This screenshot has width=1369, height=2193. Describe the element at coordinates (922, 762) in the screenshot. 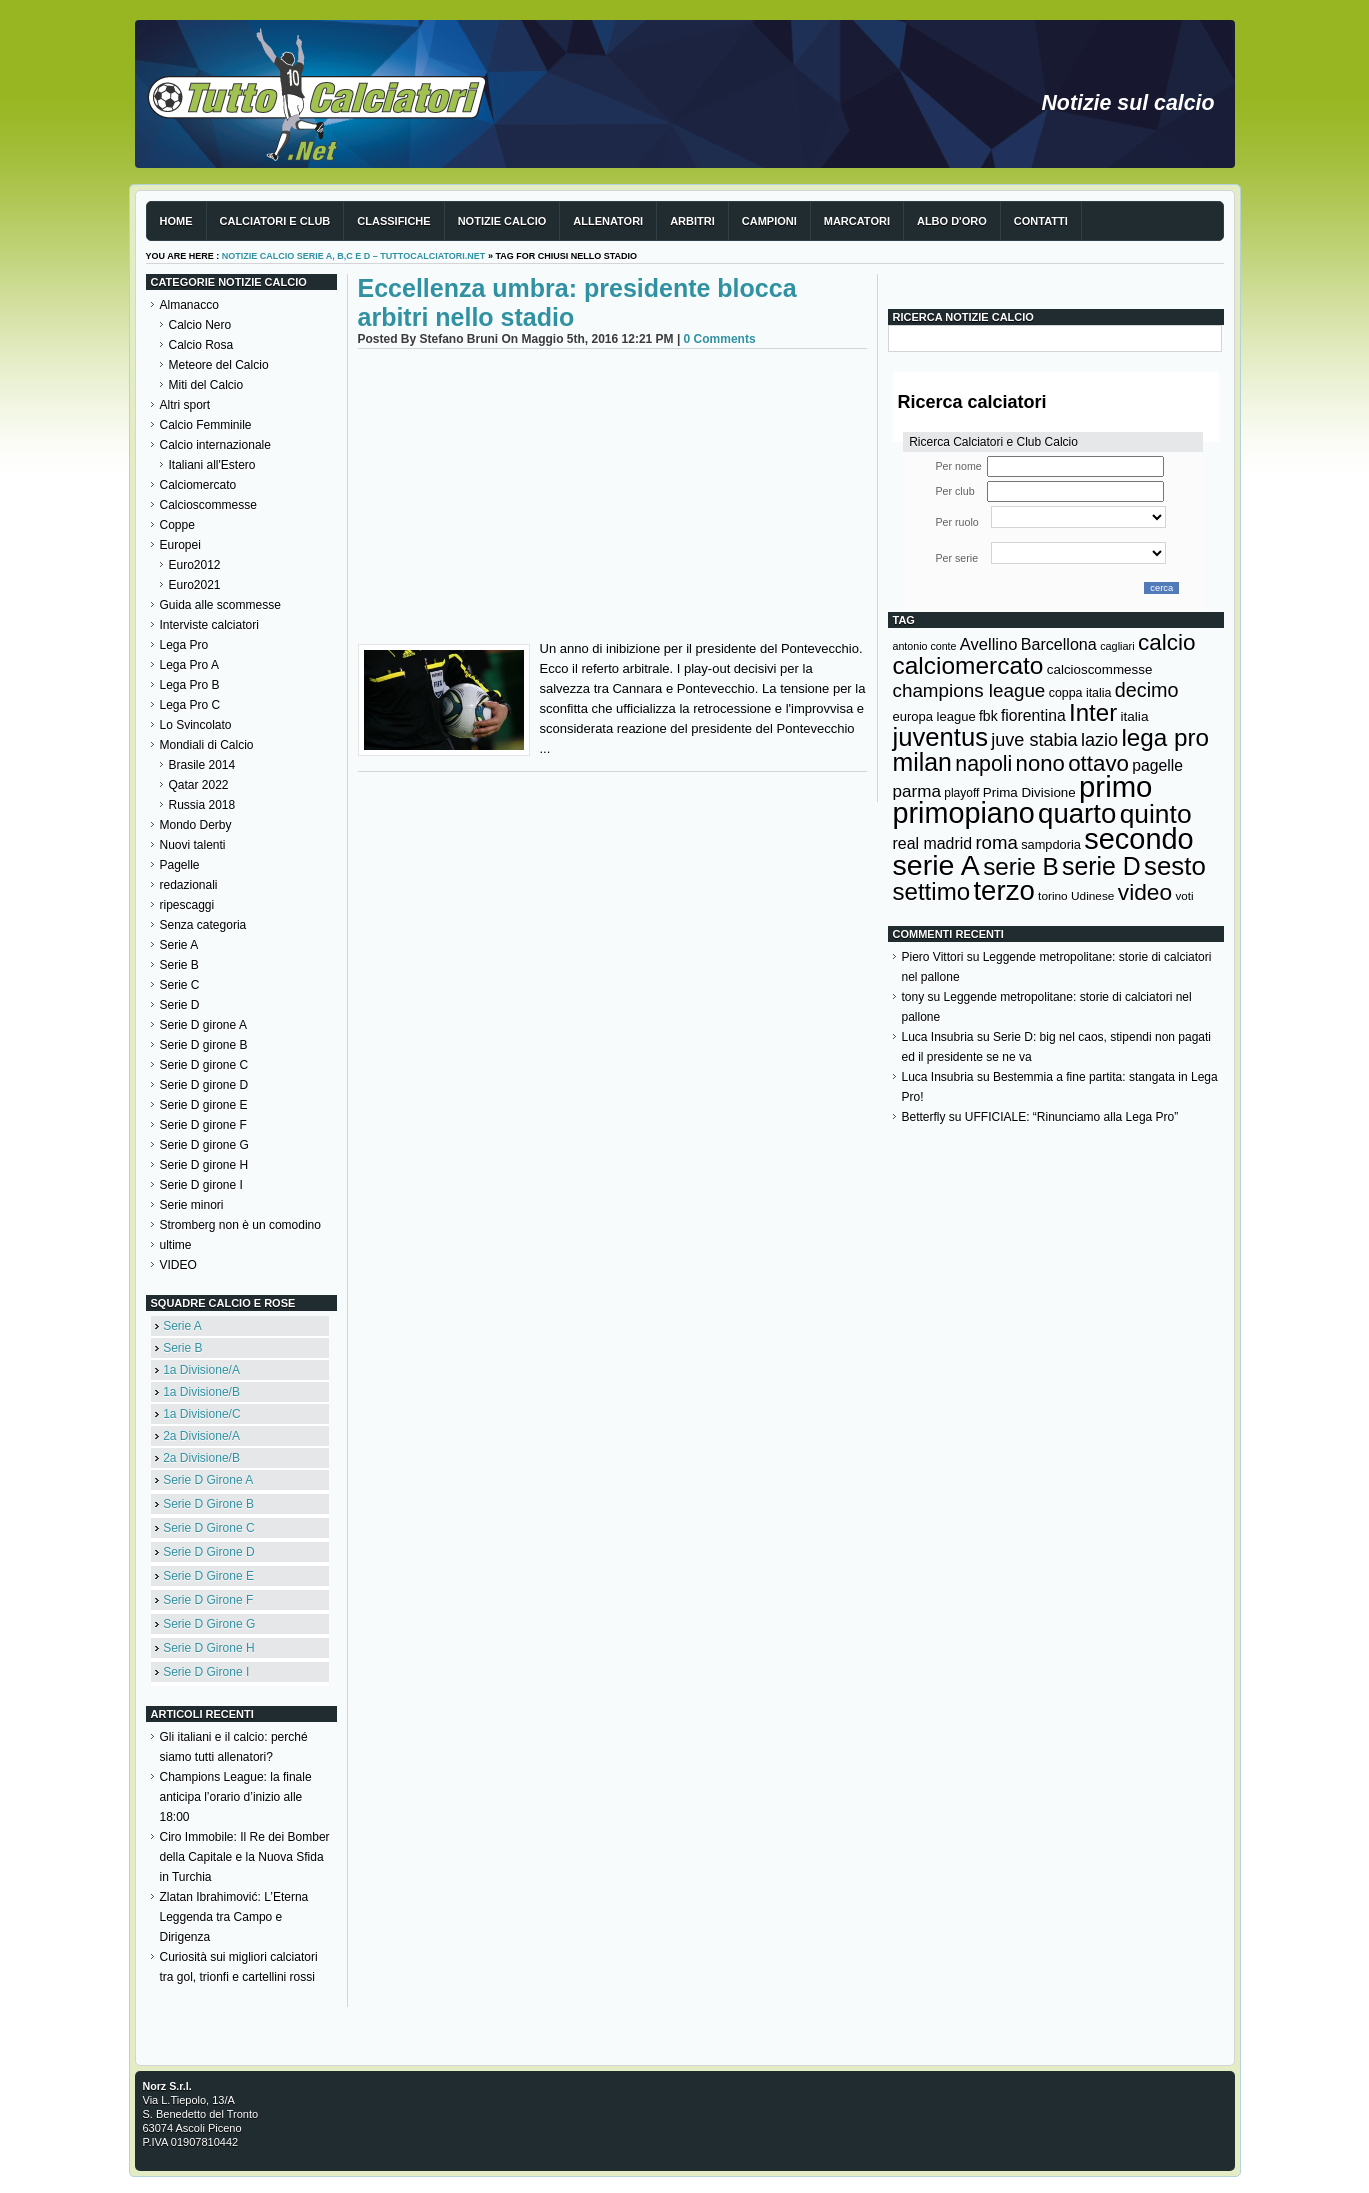

I see `milan [milan (575 elementi)]` at that location.